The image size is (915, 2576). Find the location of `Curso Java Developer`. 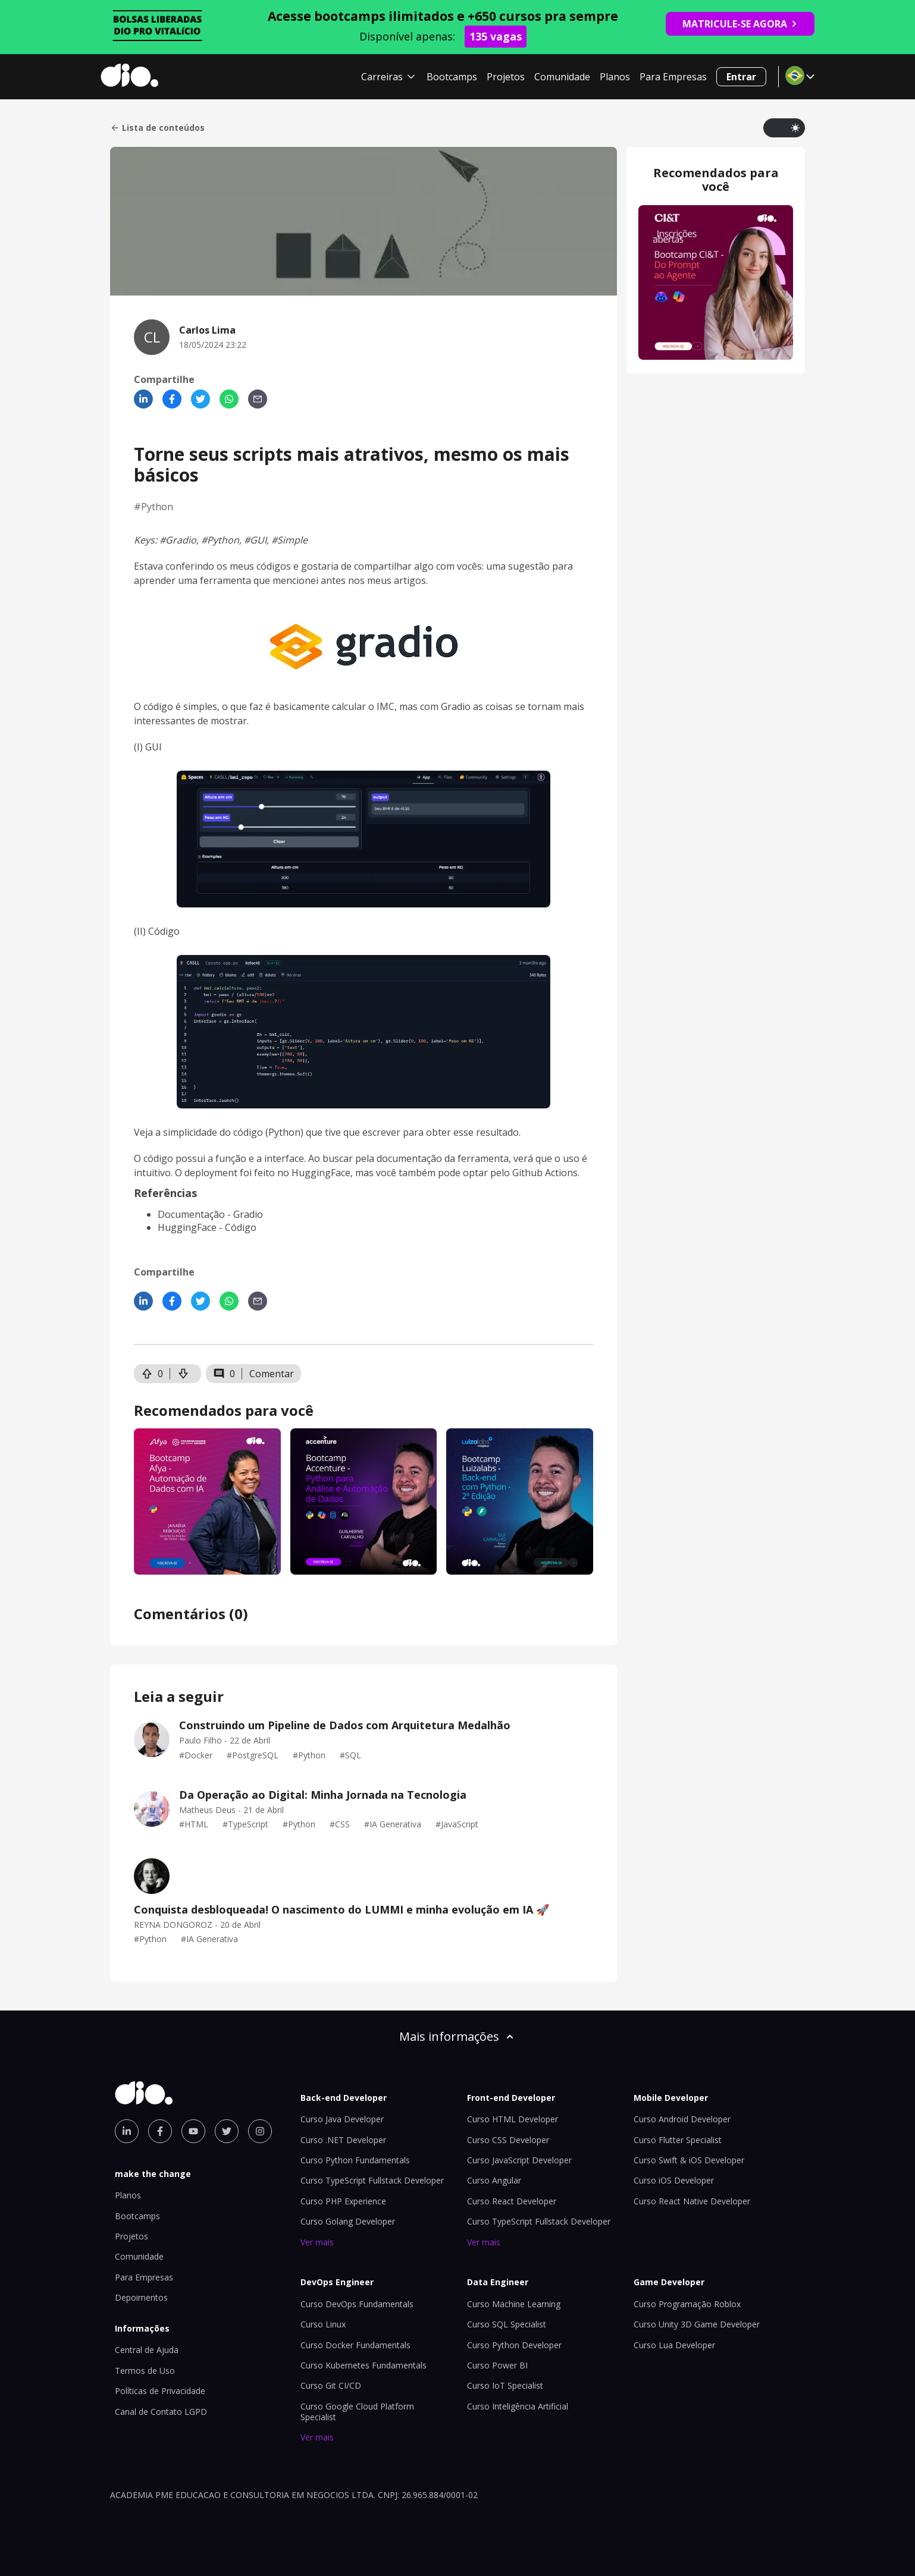

Curso Java Developer is located at coordinates (342, 2119).